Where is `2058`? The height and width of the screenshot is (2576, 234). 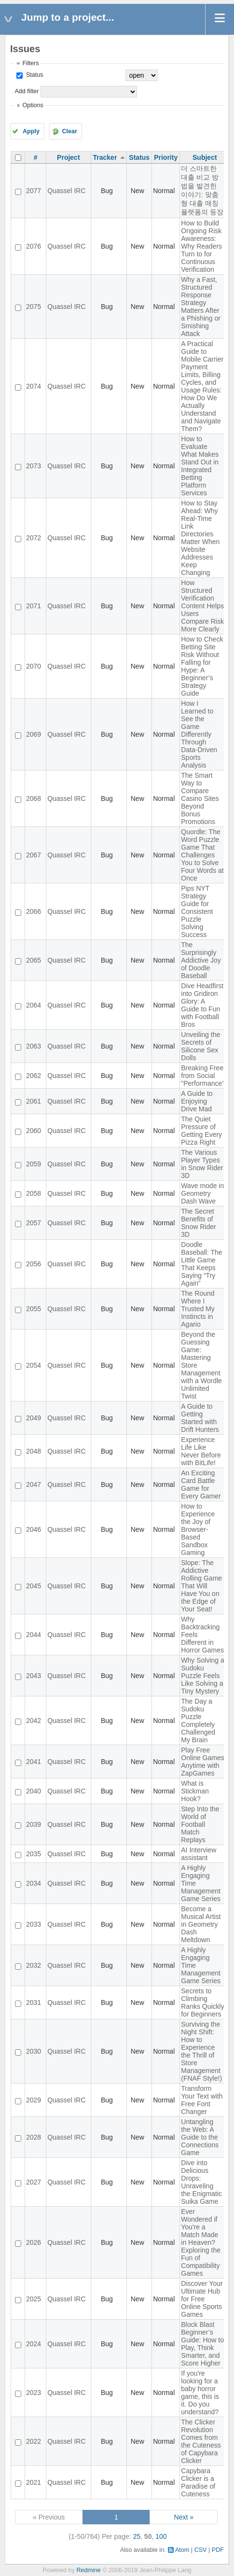 2058 is located at coordinates (33, 1193).